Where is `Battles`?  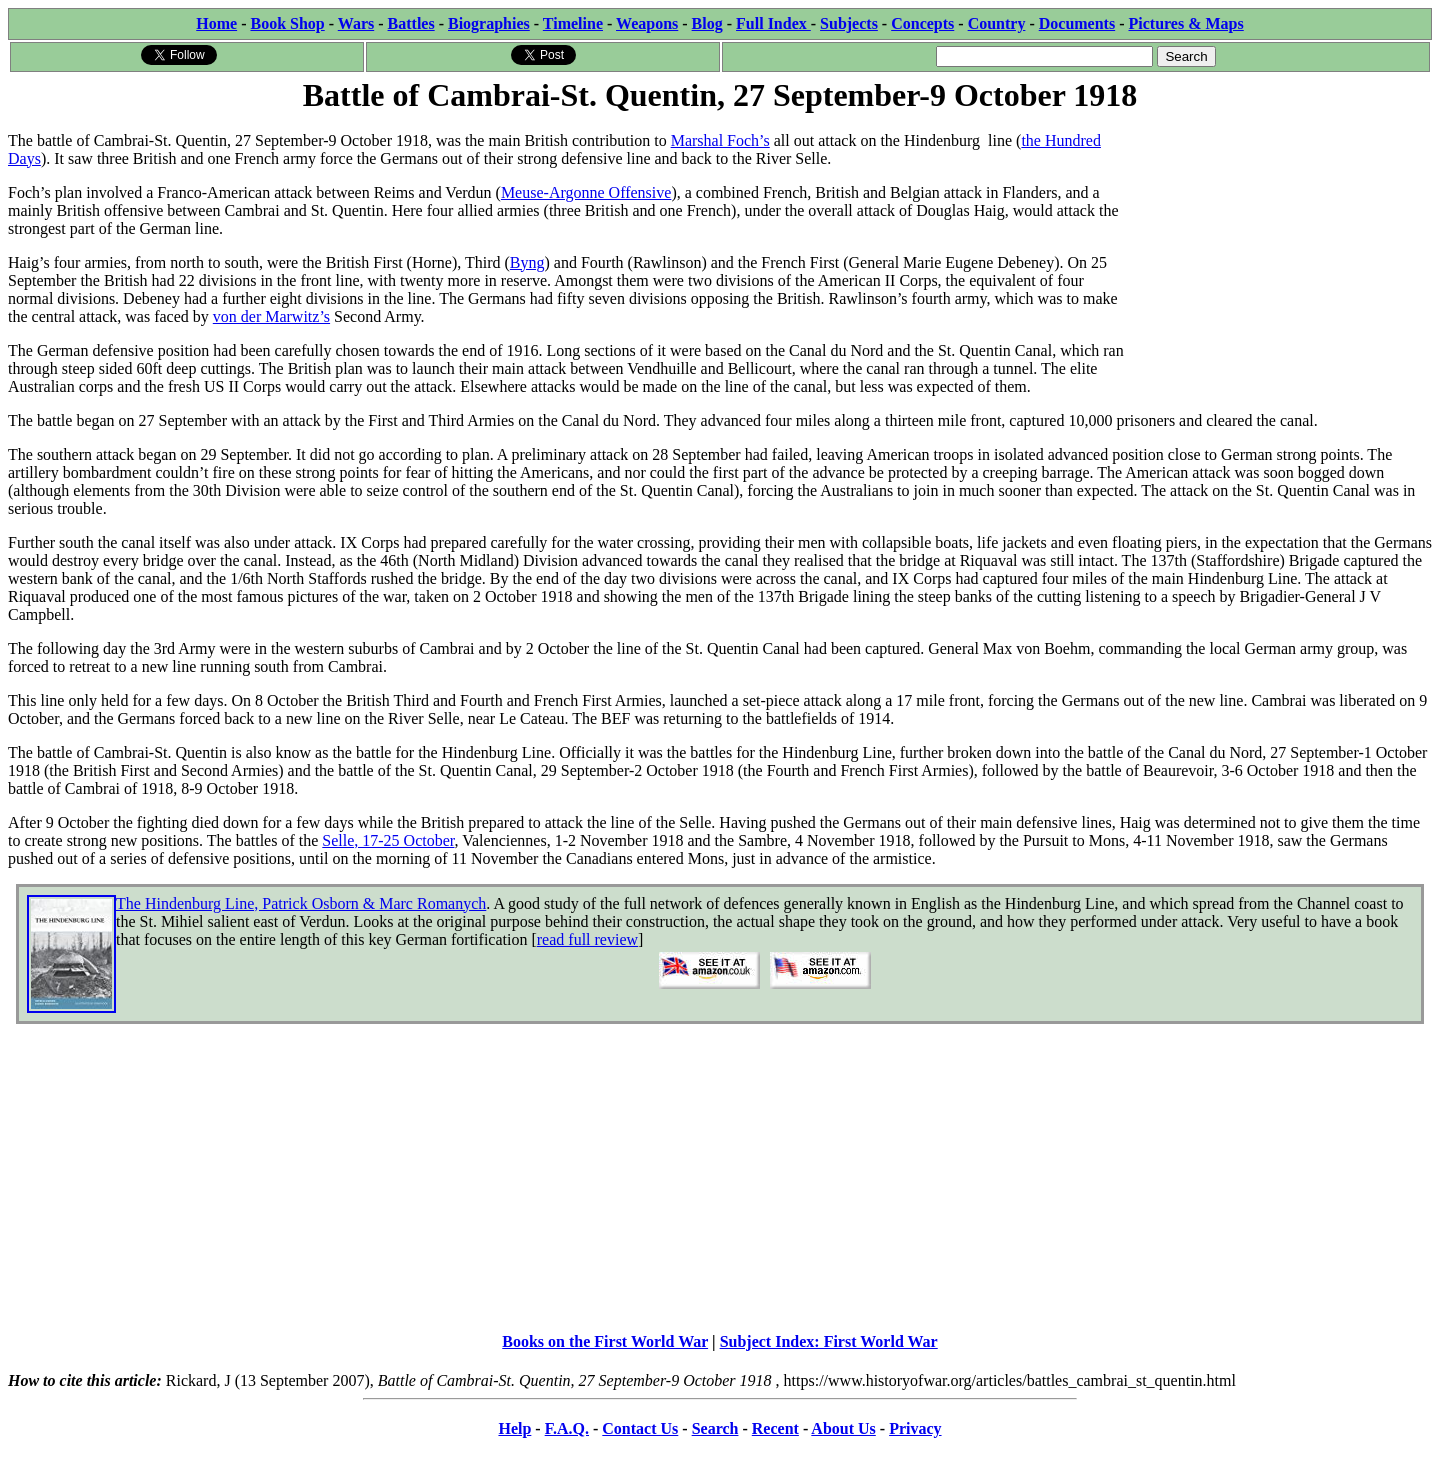 Battles is located at coordinates (411, 23).